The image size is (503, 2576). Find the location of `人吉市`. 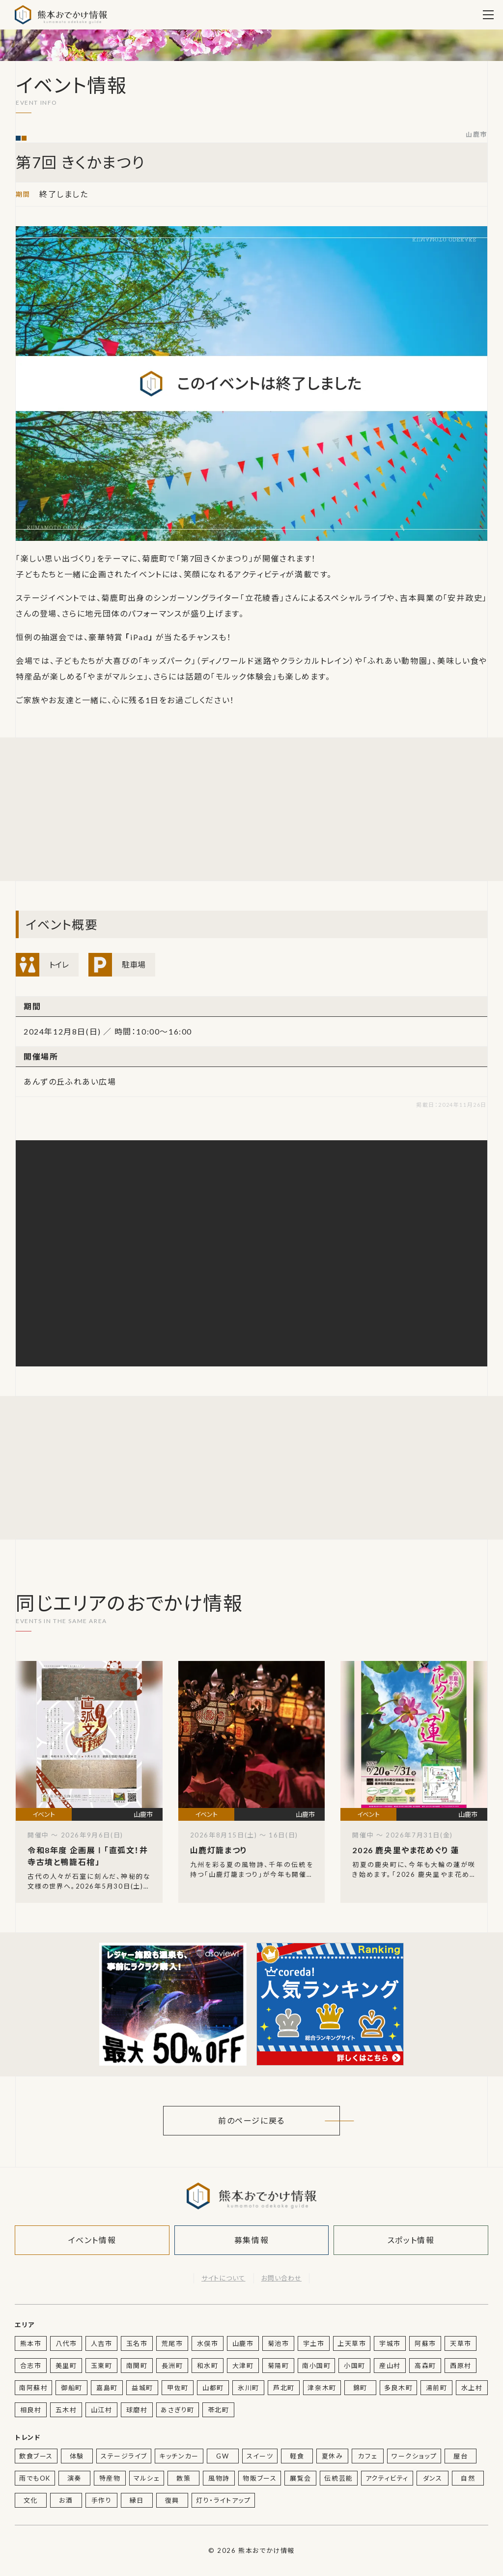

人吉市 is located at coordinates (101, 2343).